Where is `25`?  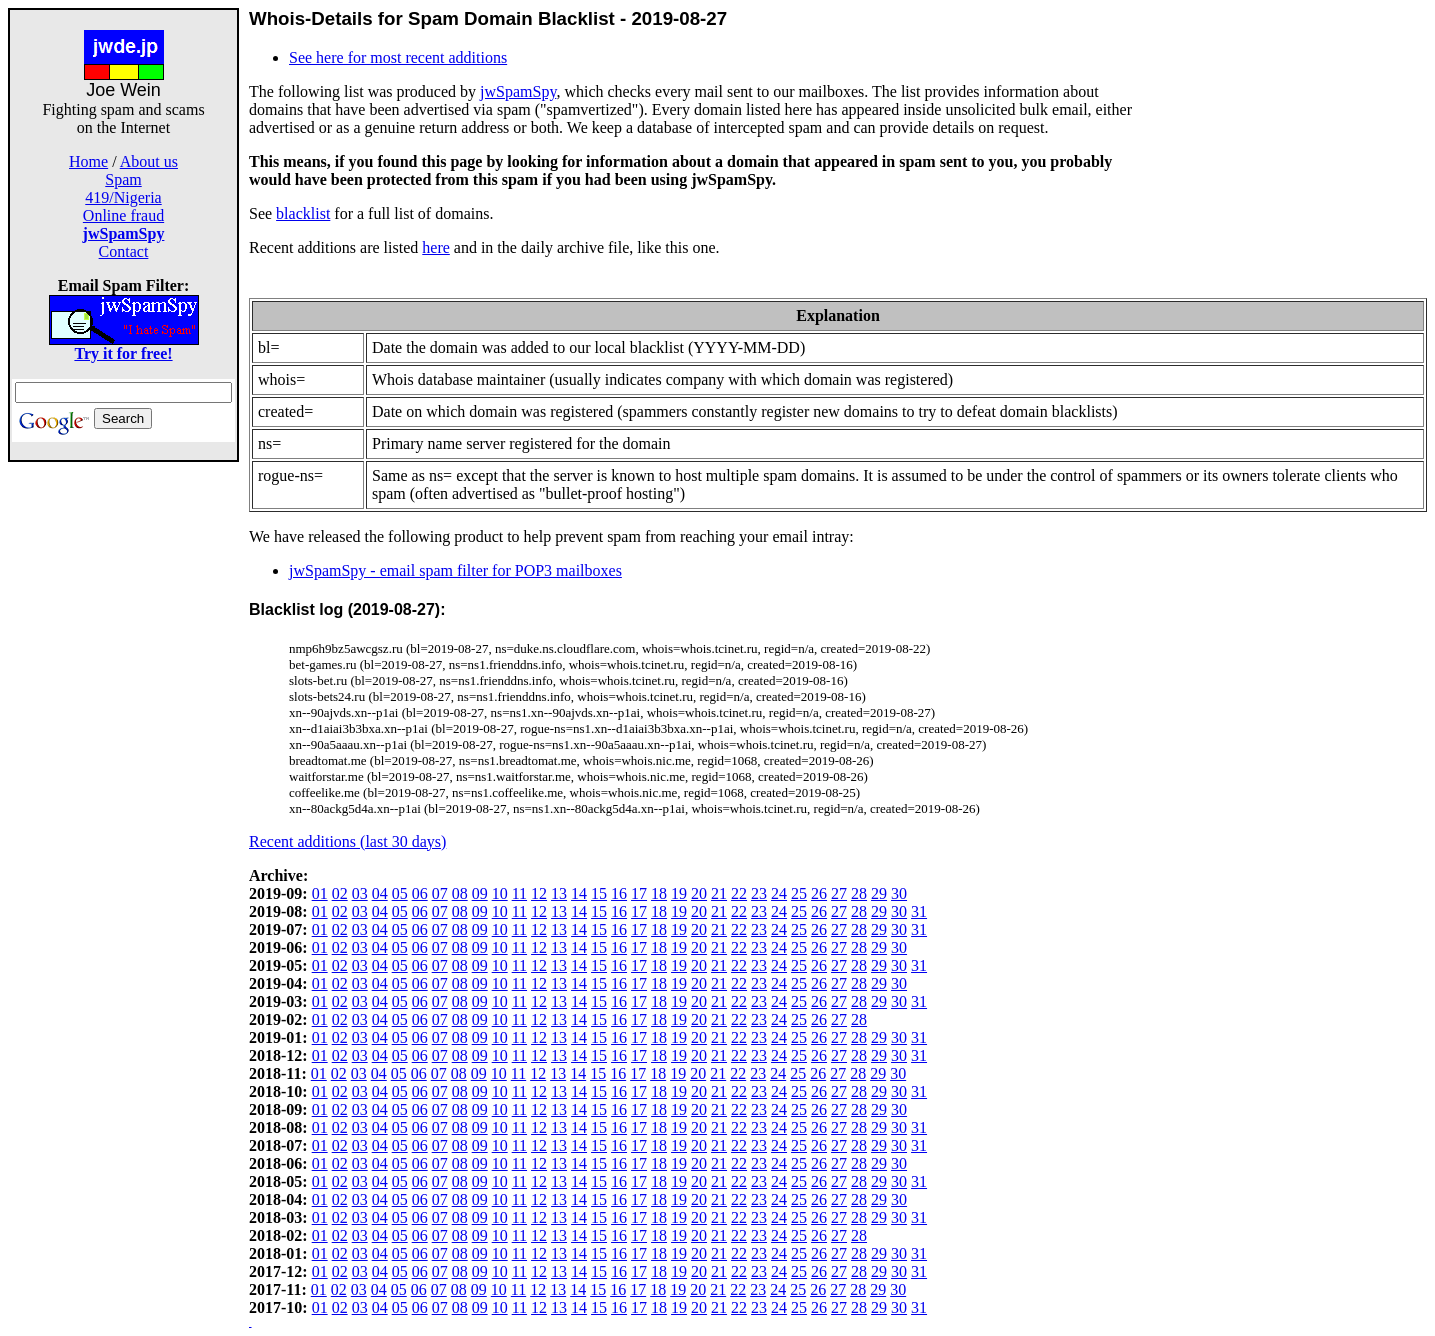
25 is located at coordinates (799, 893).